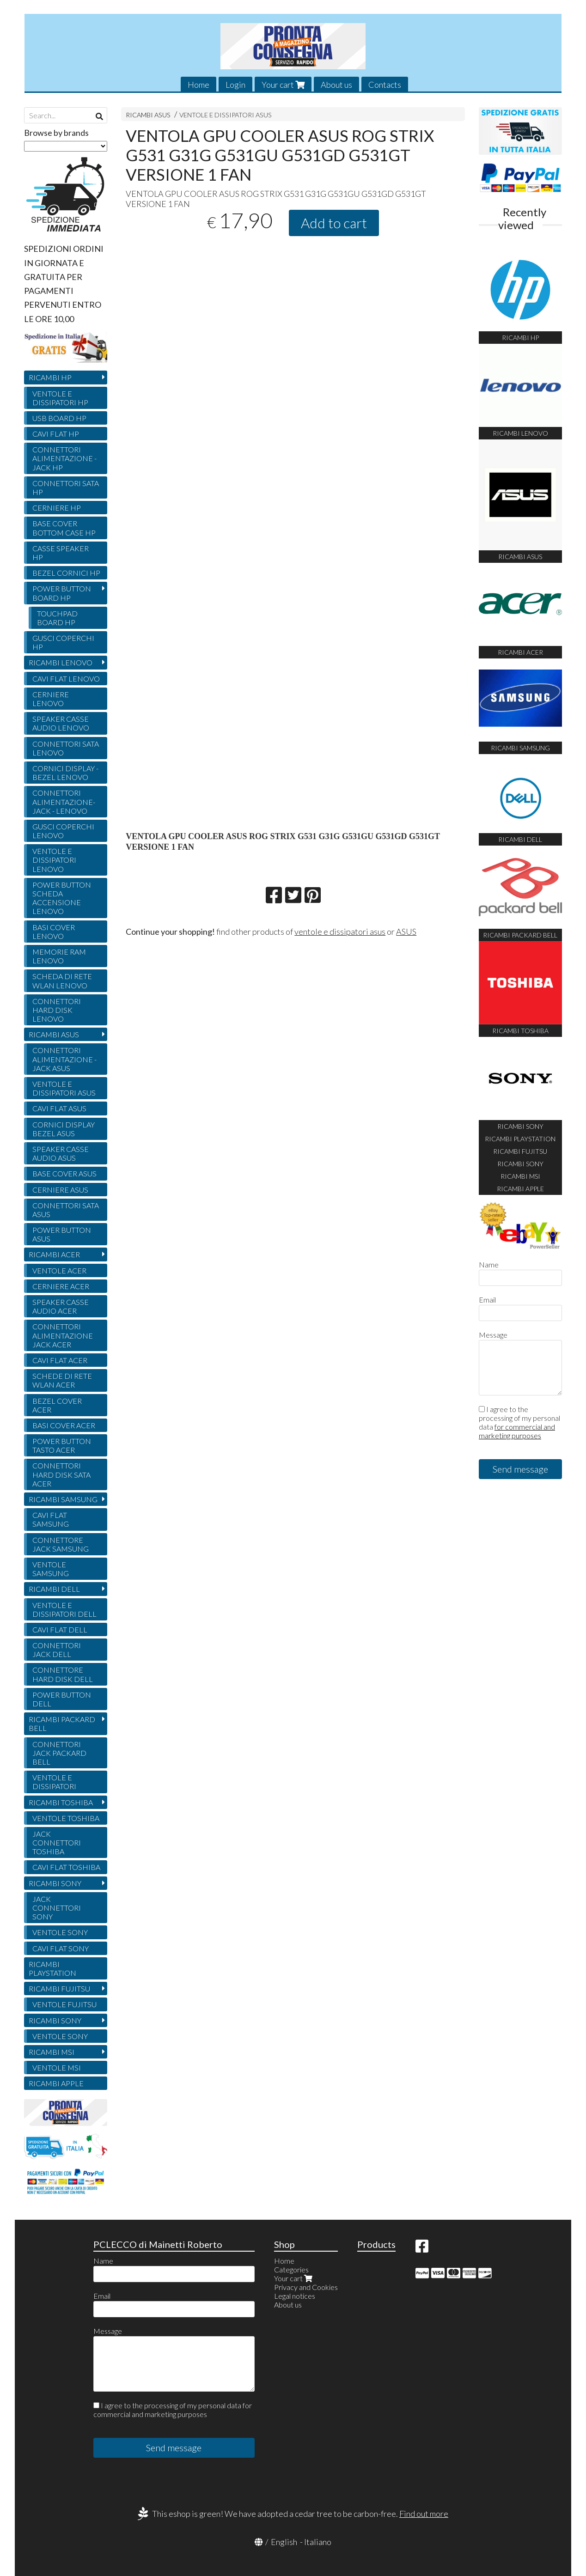 The height and width of the screenshot is (2576, 586). What do you see at coordinates (56, 1649) in the screenshot?
I see `CONNETTORI JACK DELL` at bounding box center [56, 1649].